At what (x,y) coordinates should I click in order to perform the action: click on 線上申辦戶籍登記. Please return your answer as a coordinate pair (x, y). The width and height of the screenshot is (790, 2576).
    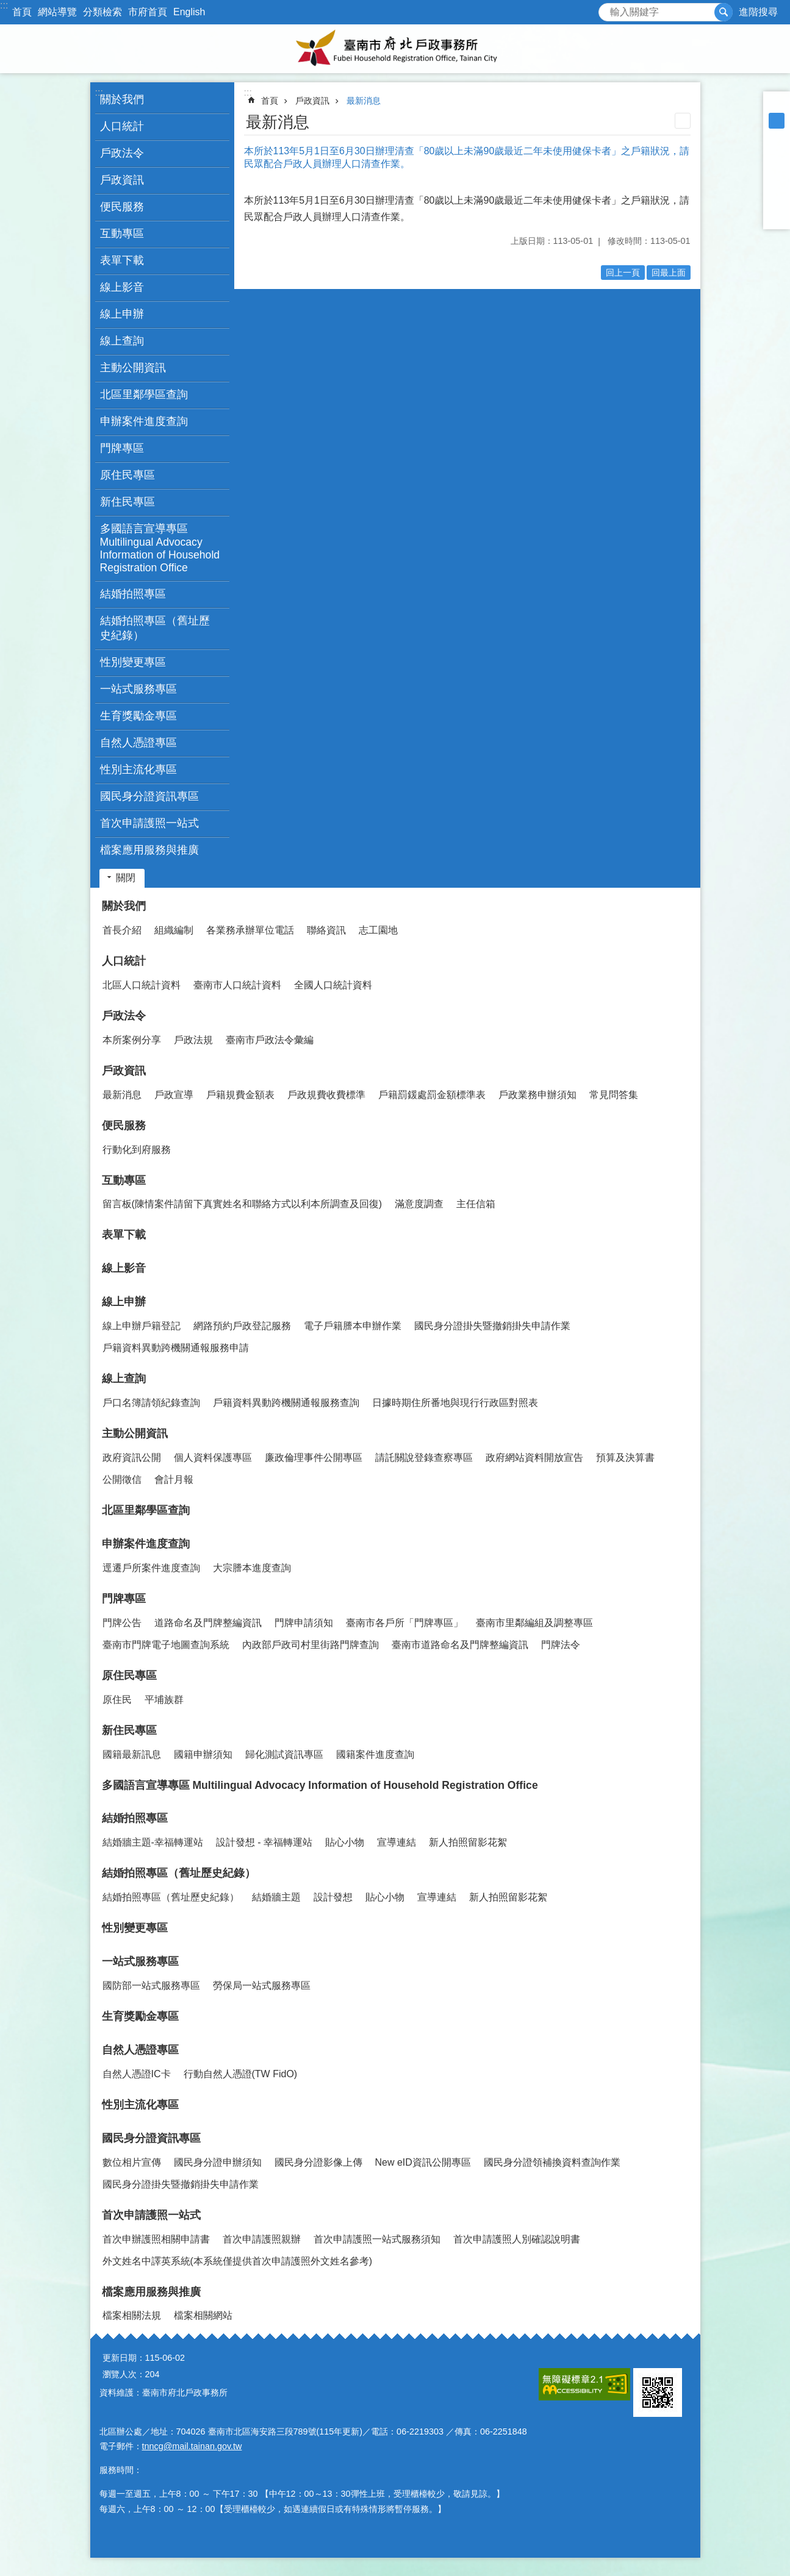
    Looking at the image, I should click on (141, 1326).